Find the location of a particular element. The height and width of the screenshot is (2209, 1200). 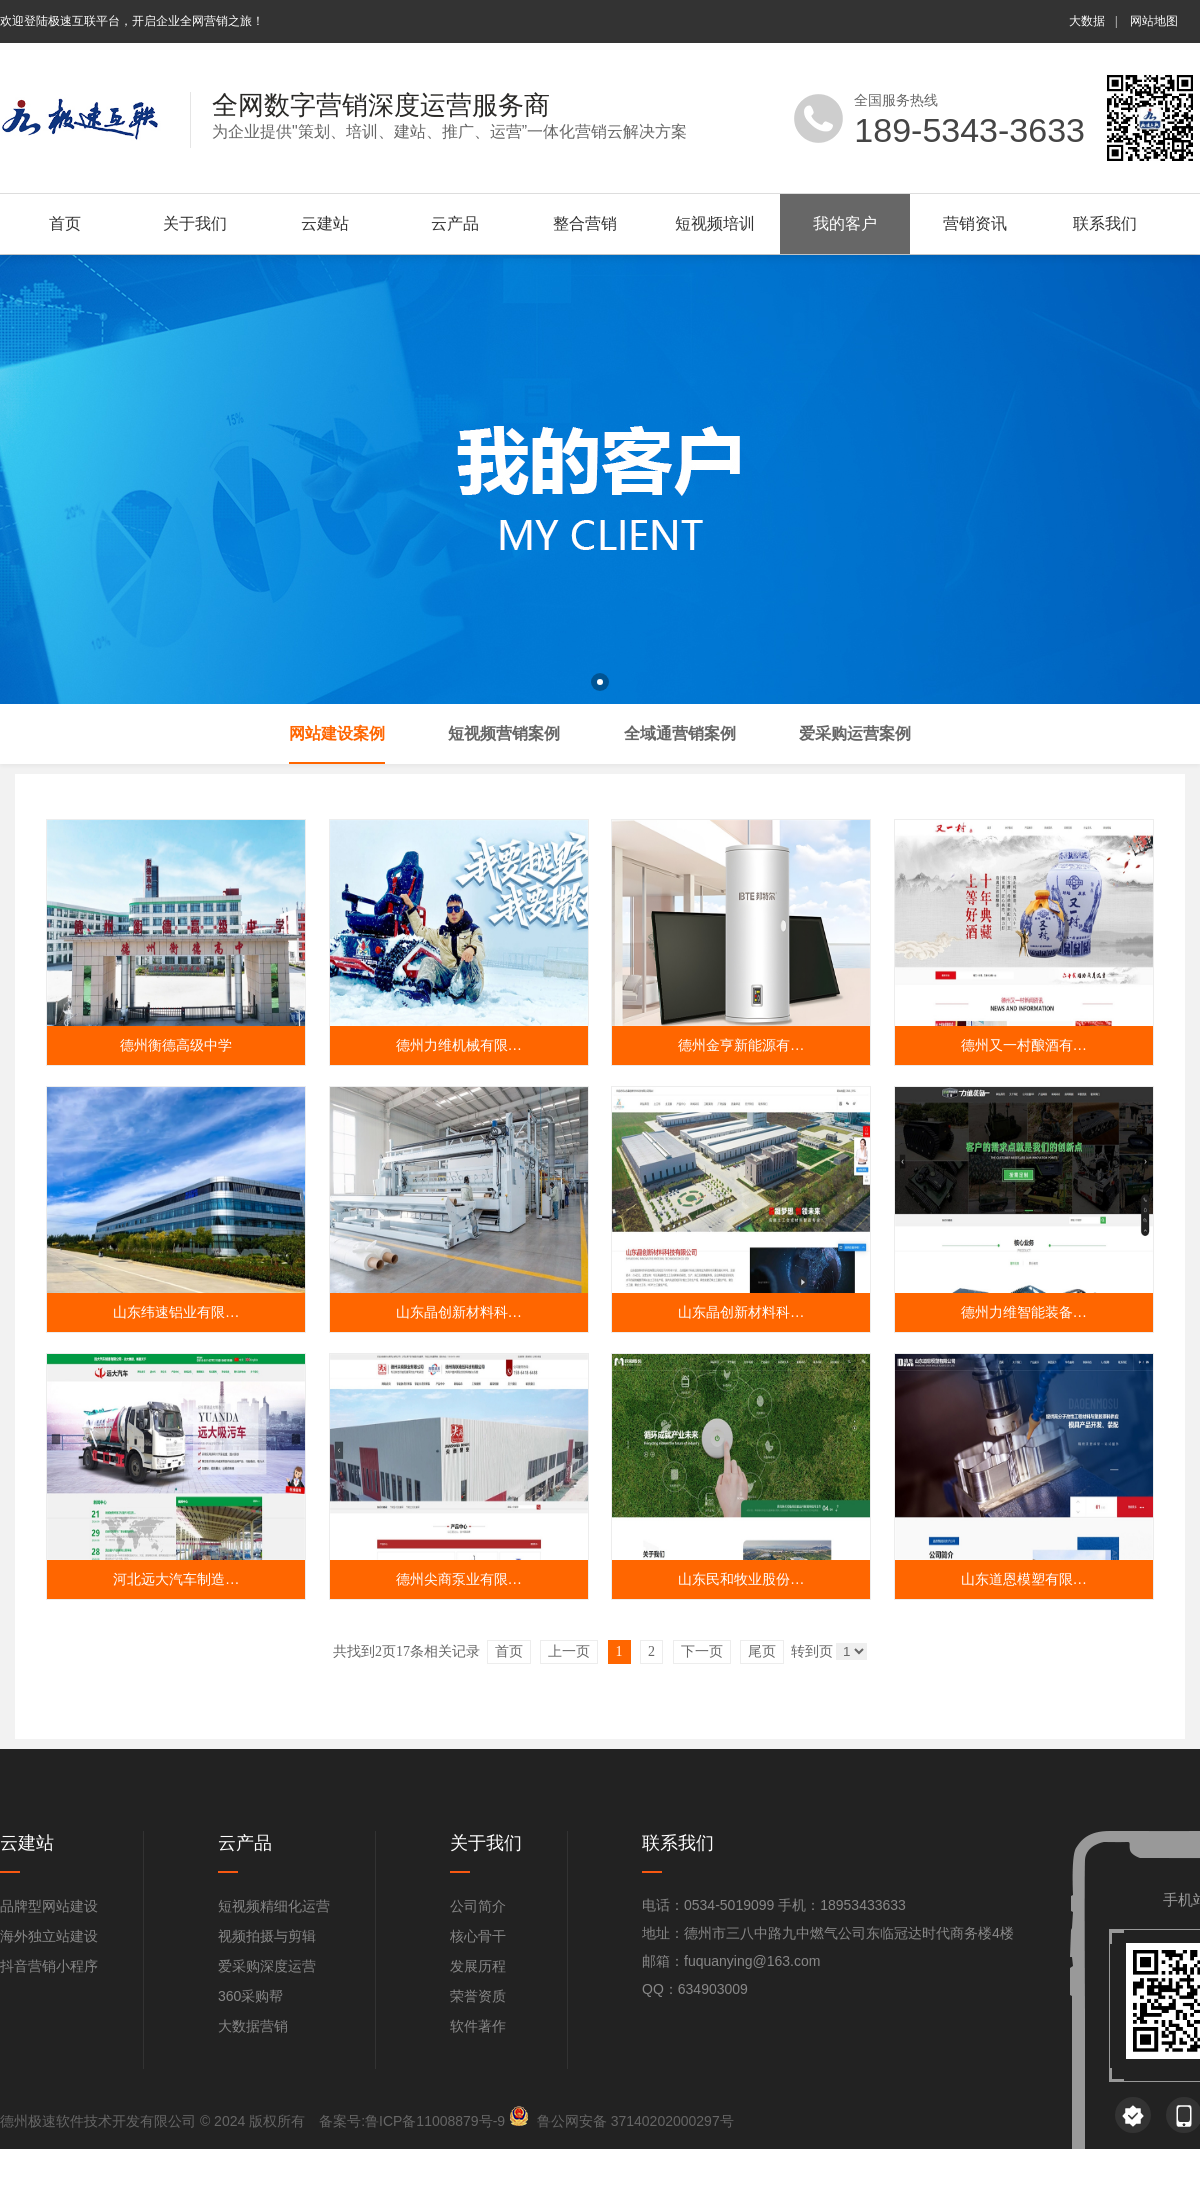

大数据 is located at coordinates (1087, 21).